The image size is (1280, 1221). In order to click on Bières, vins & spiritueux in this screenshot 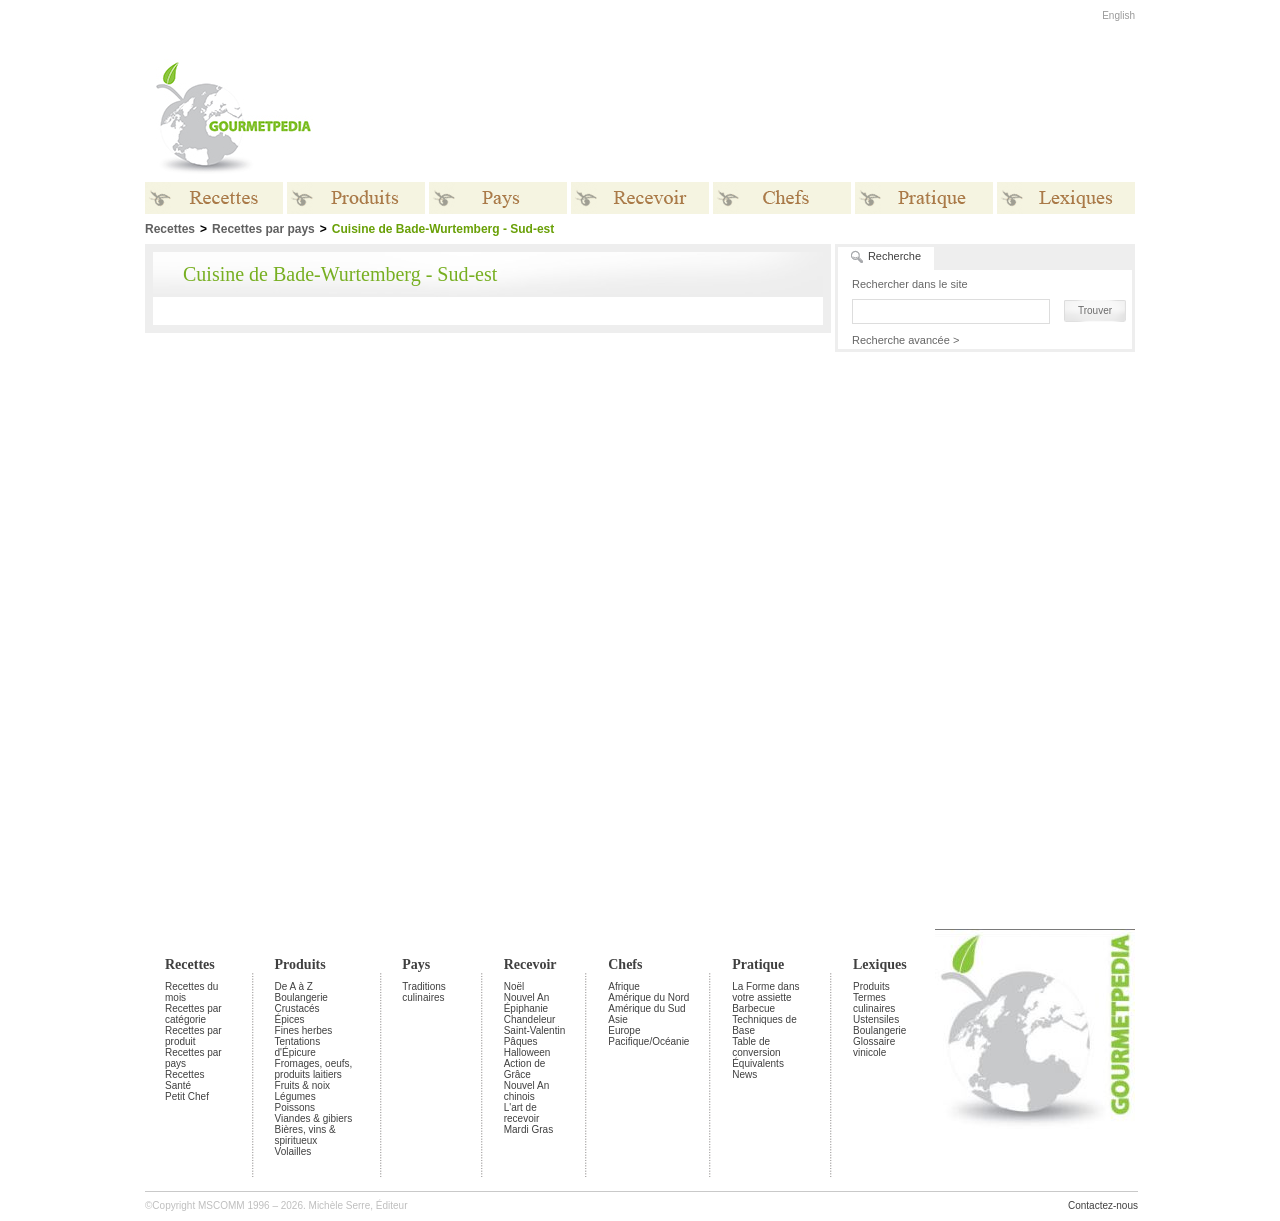, I will do `click(305, 1135)`.